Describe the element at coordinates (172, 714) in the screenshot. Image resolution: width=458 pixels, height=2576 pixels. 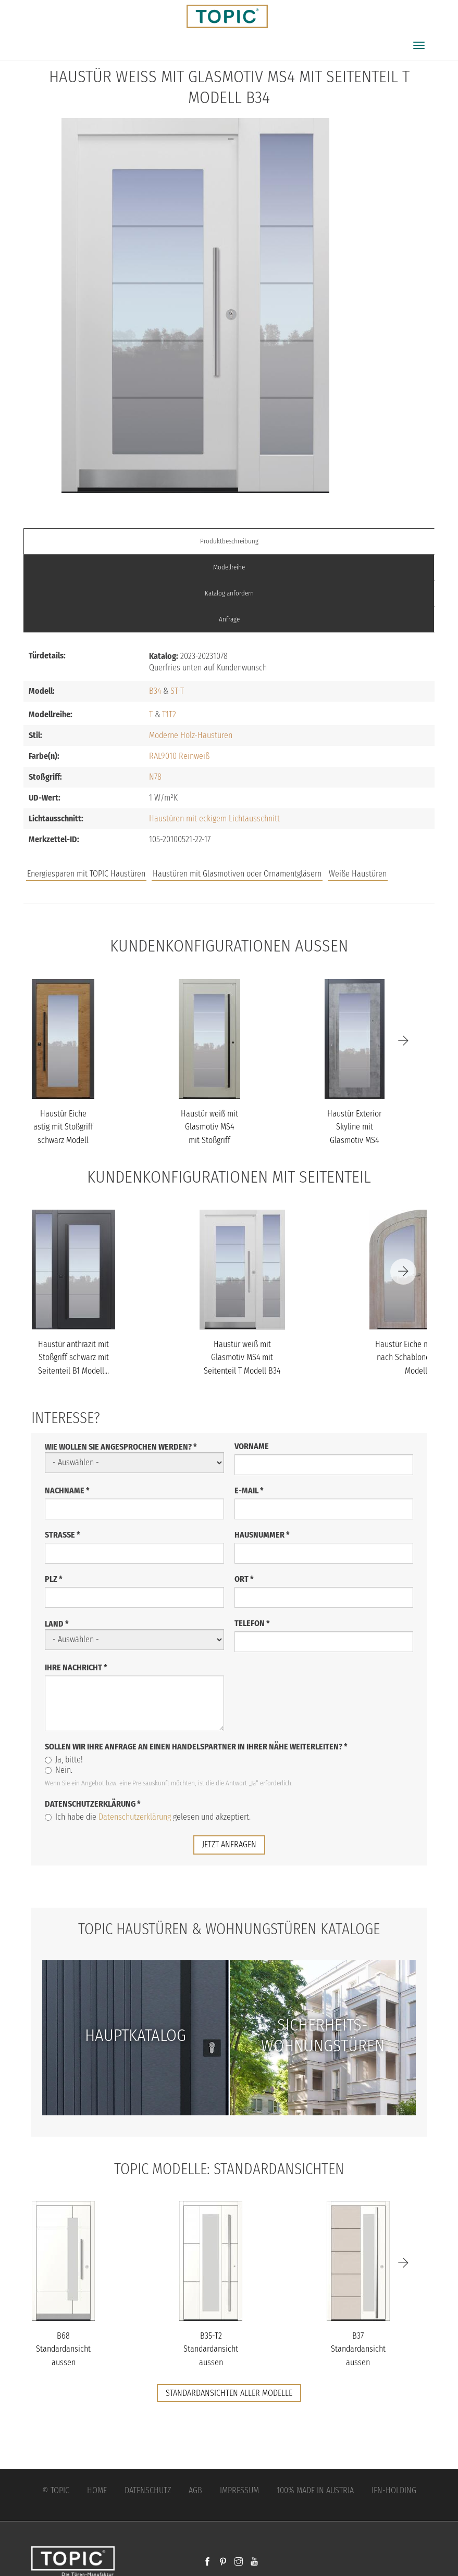
I see `T2` at that location.